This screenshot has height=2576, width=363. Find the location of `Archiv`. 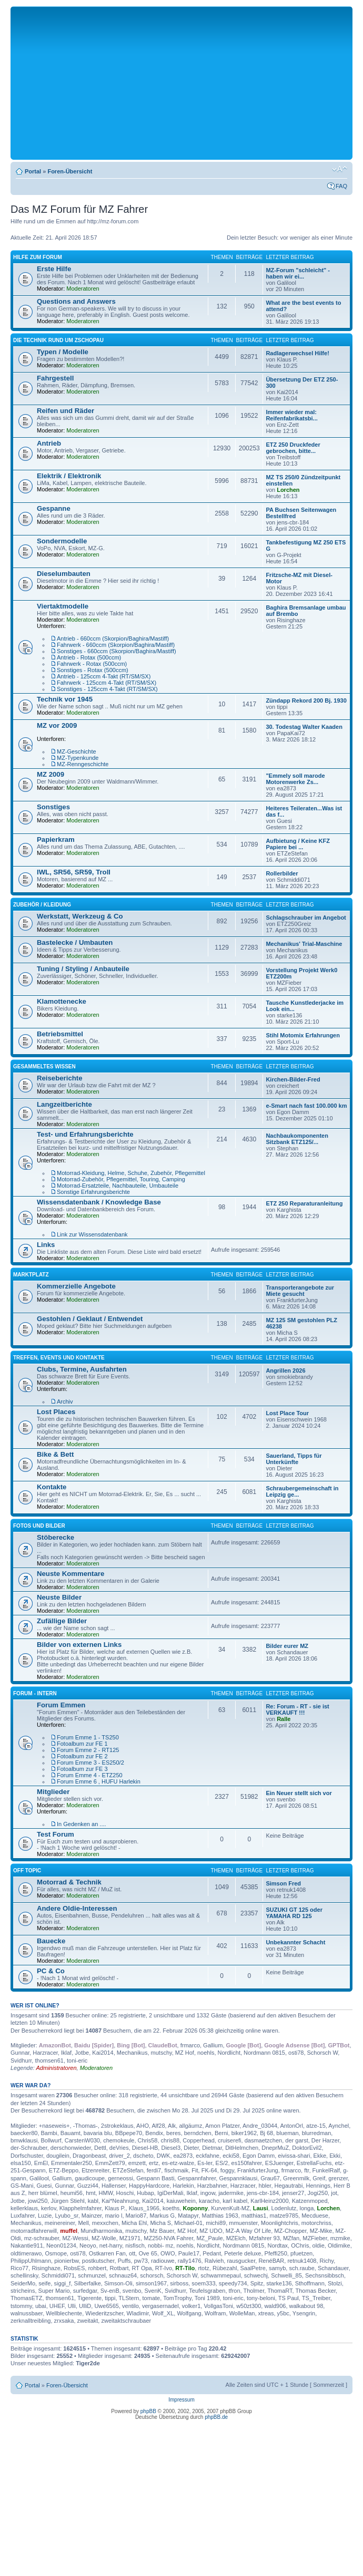

Archiv is located at coordinates (65, 1401).